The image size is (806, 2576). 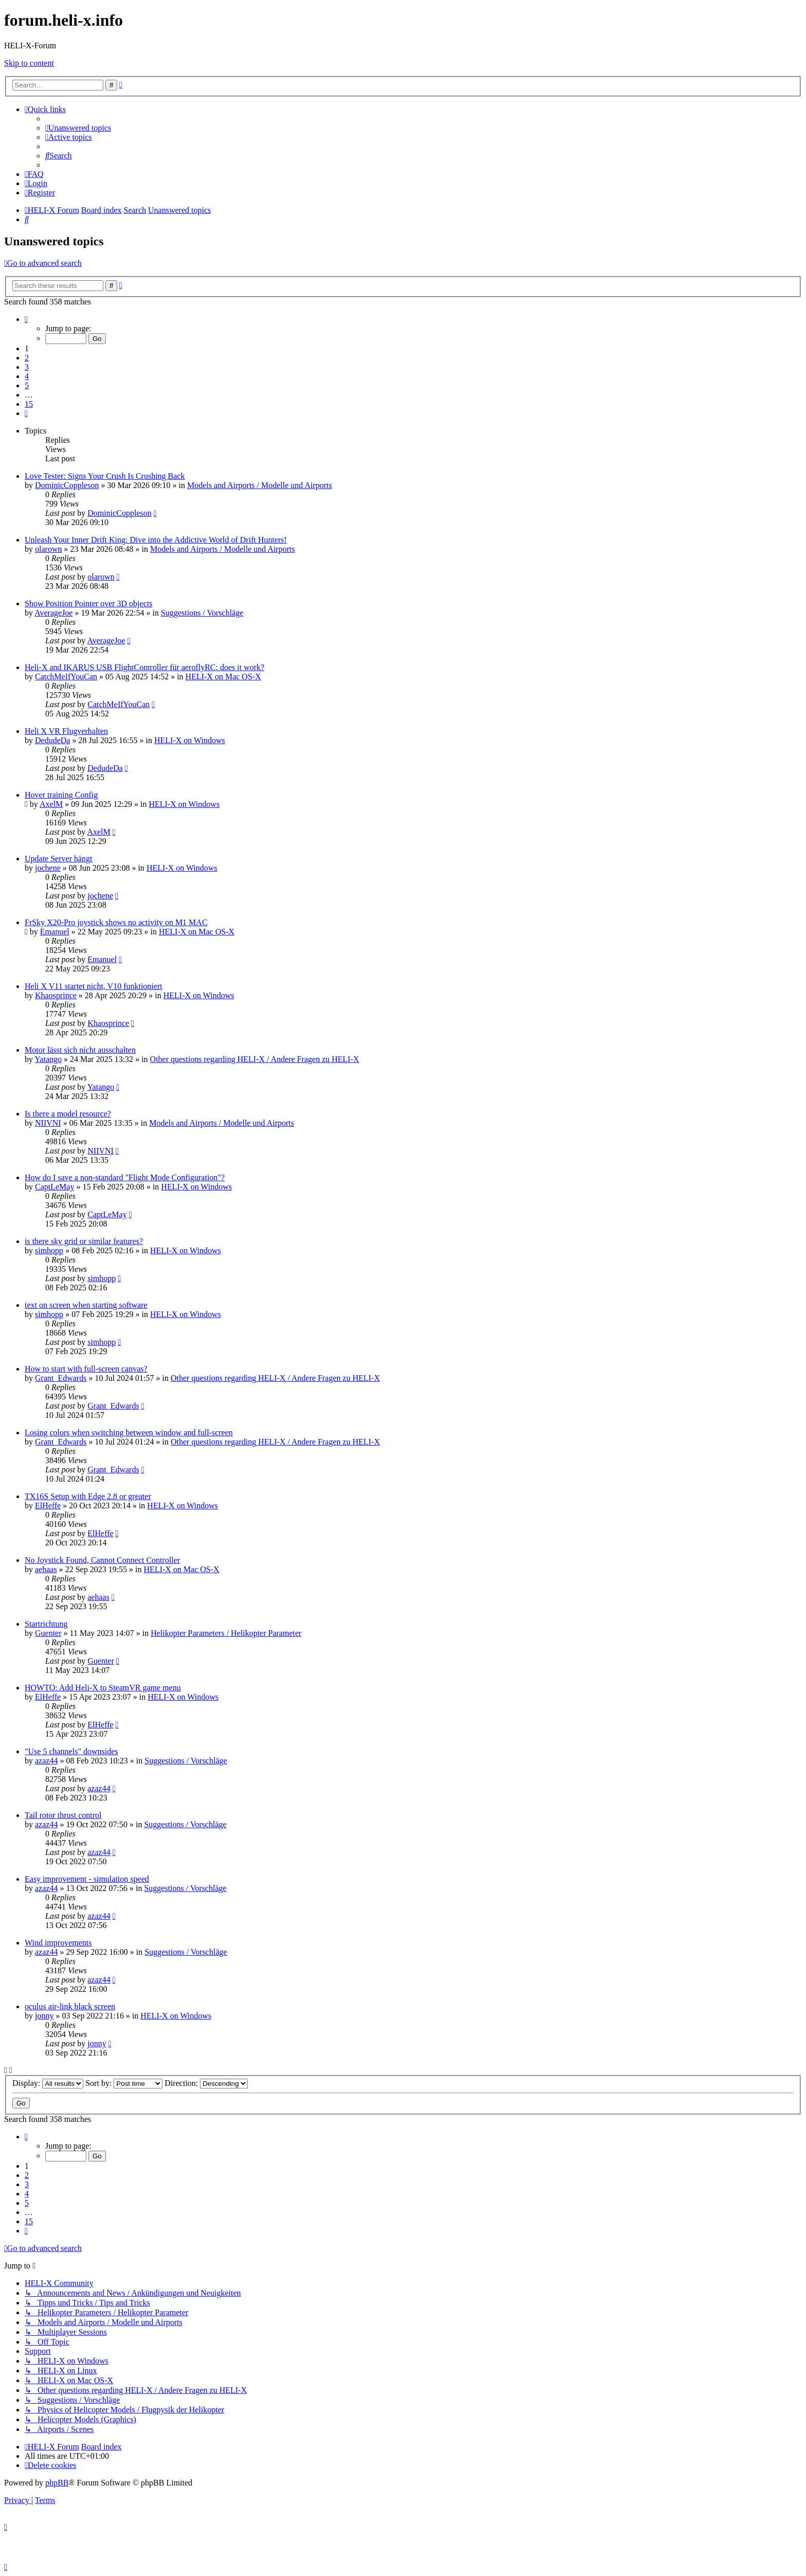 I want to click on oculus air-link black screen, so click(x=70, y=2006).